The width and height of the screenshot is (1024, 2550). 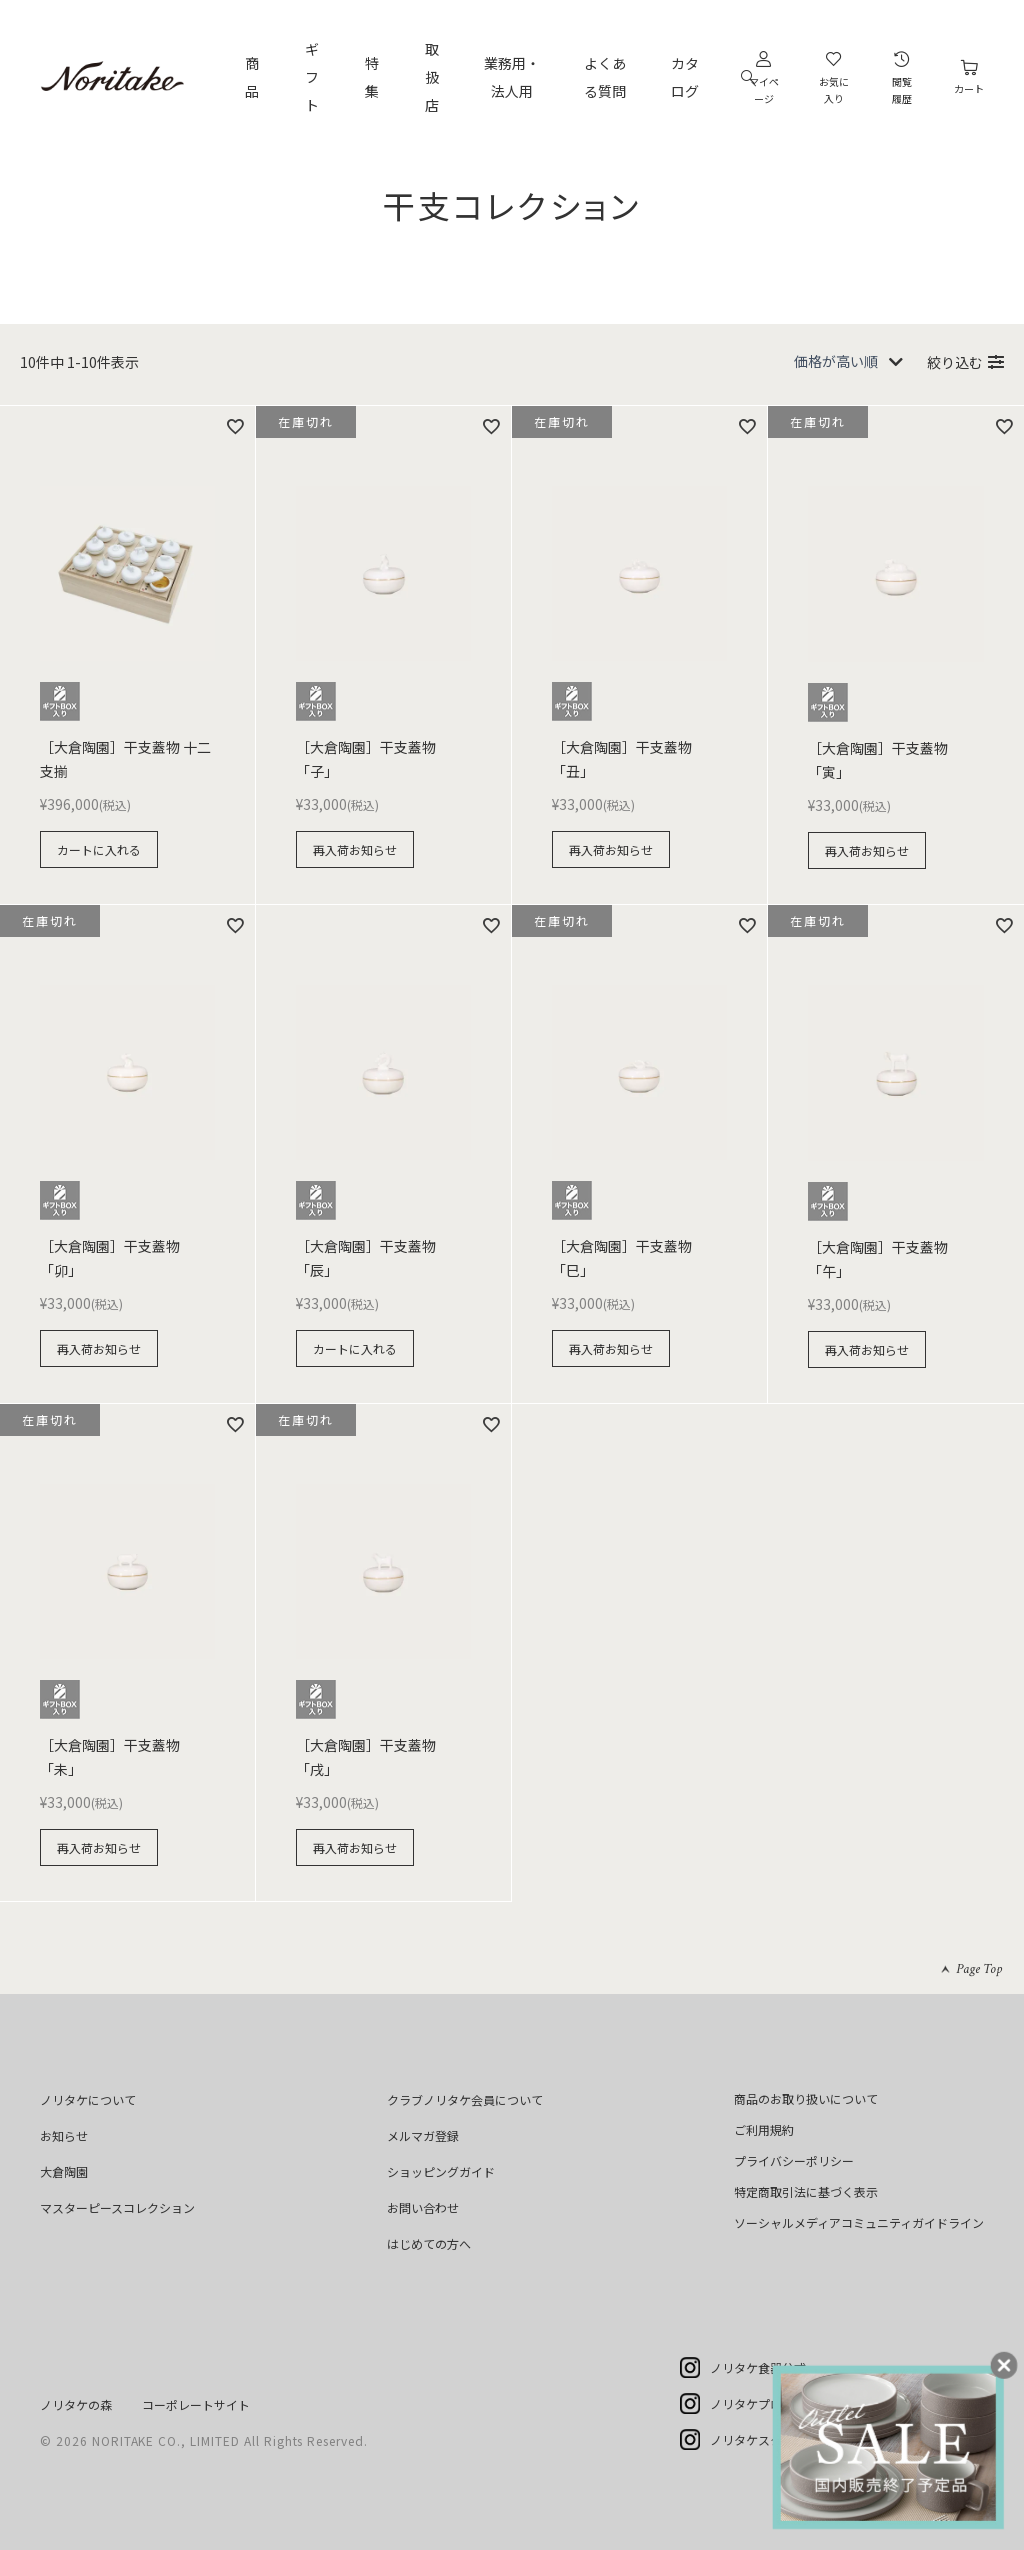 I want to click on お知らせ, so click(x=64, y=2135).